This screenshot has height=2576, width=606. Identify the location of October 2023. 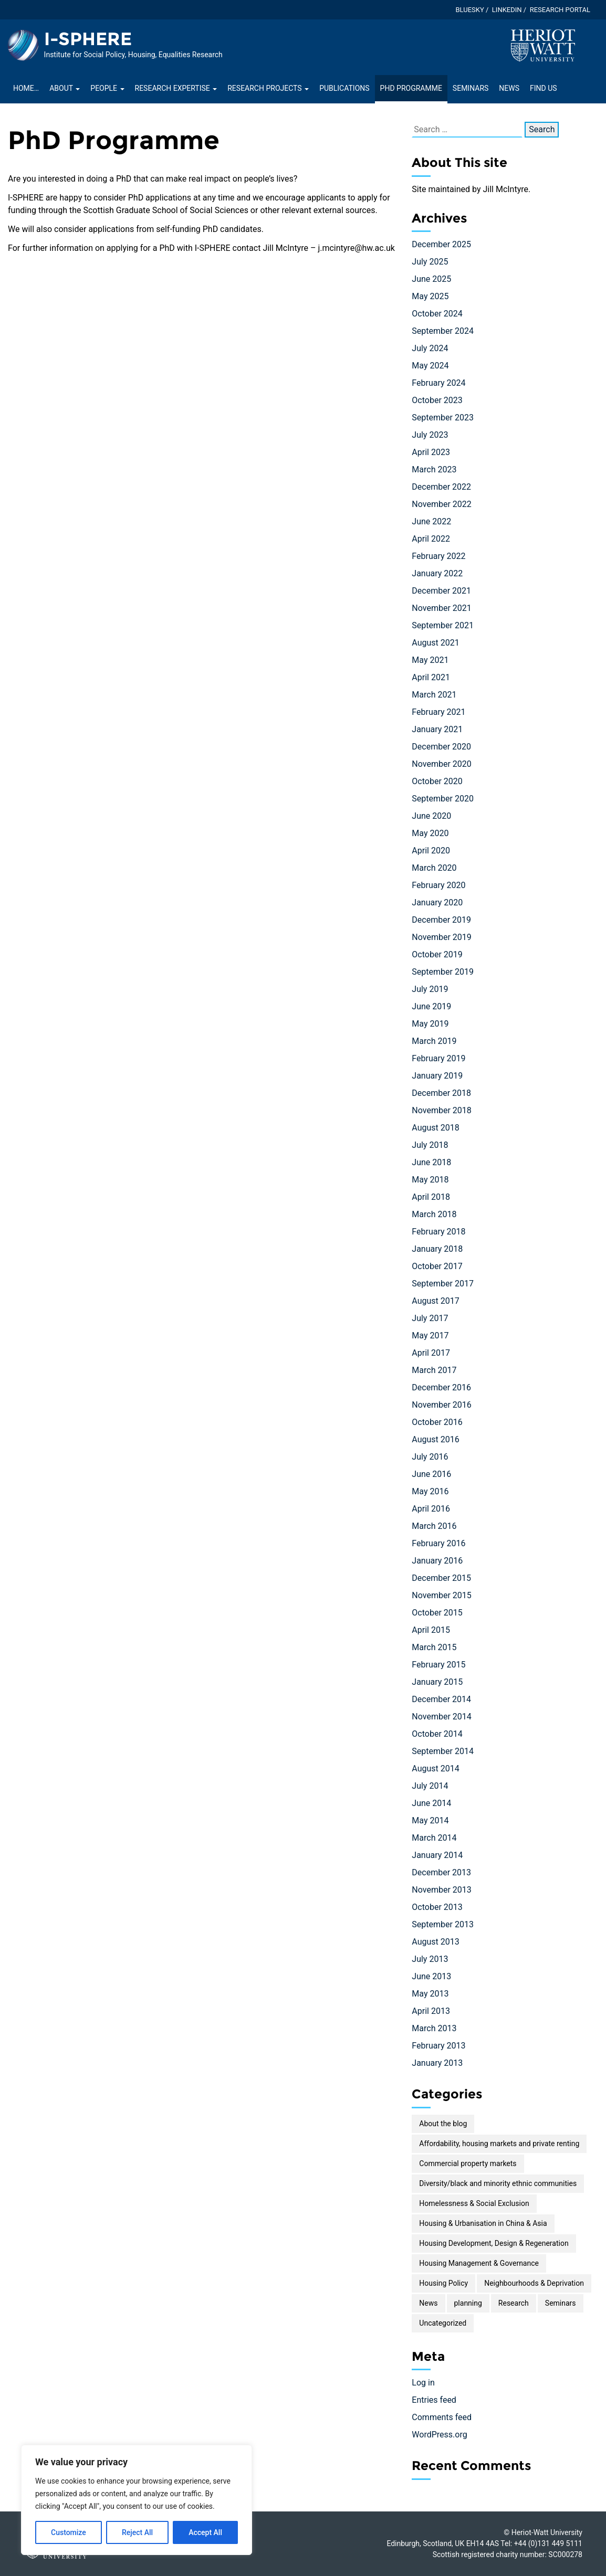
(437, 400).